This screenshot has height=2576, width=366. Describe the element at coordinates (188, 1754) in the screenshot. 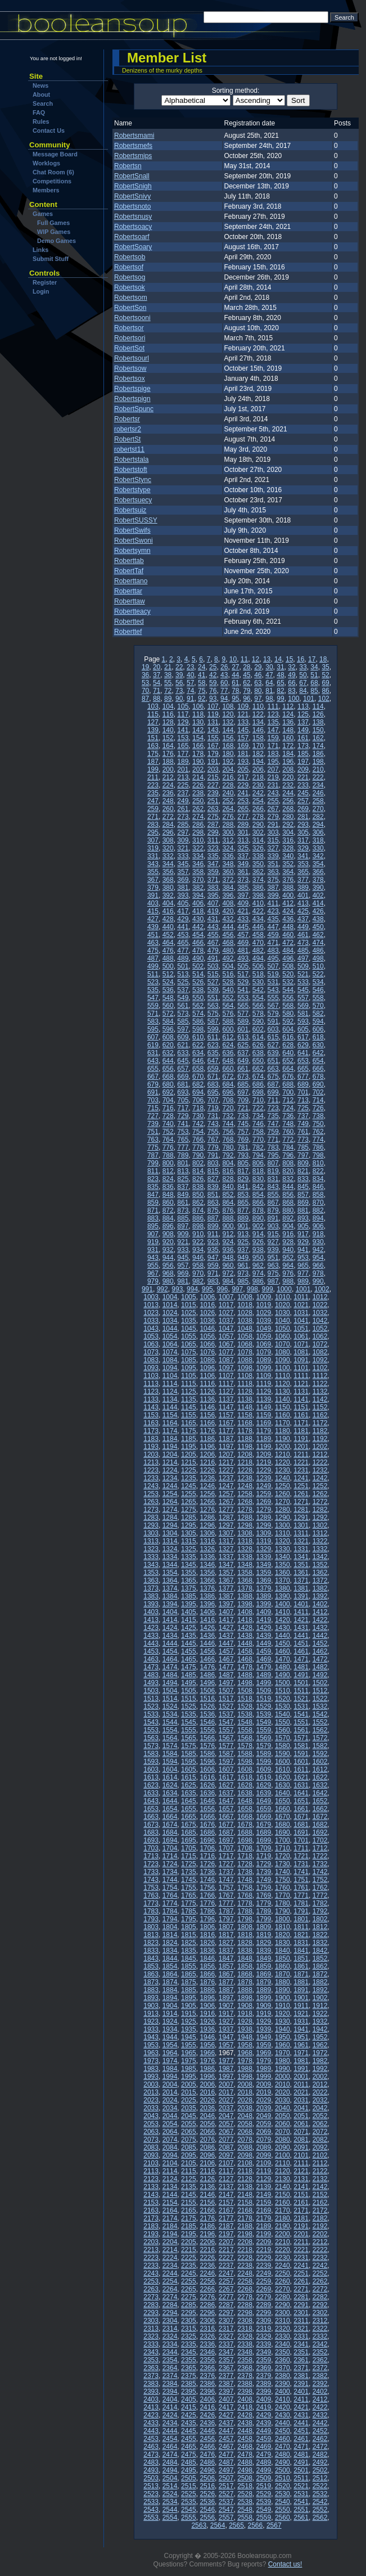

I see `1585` at that location.